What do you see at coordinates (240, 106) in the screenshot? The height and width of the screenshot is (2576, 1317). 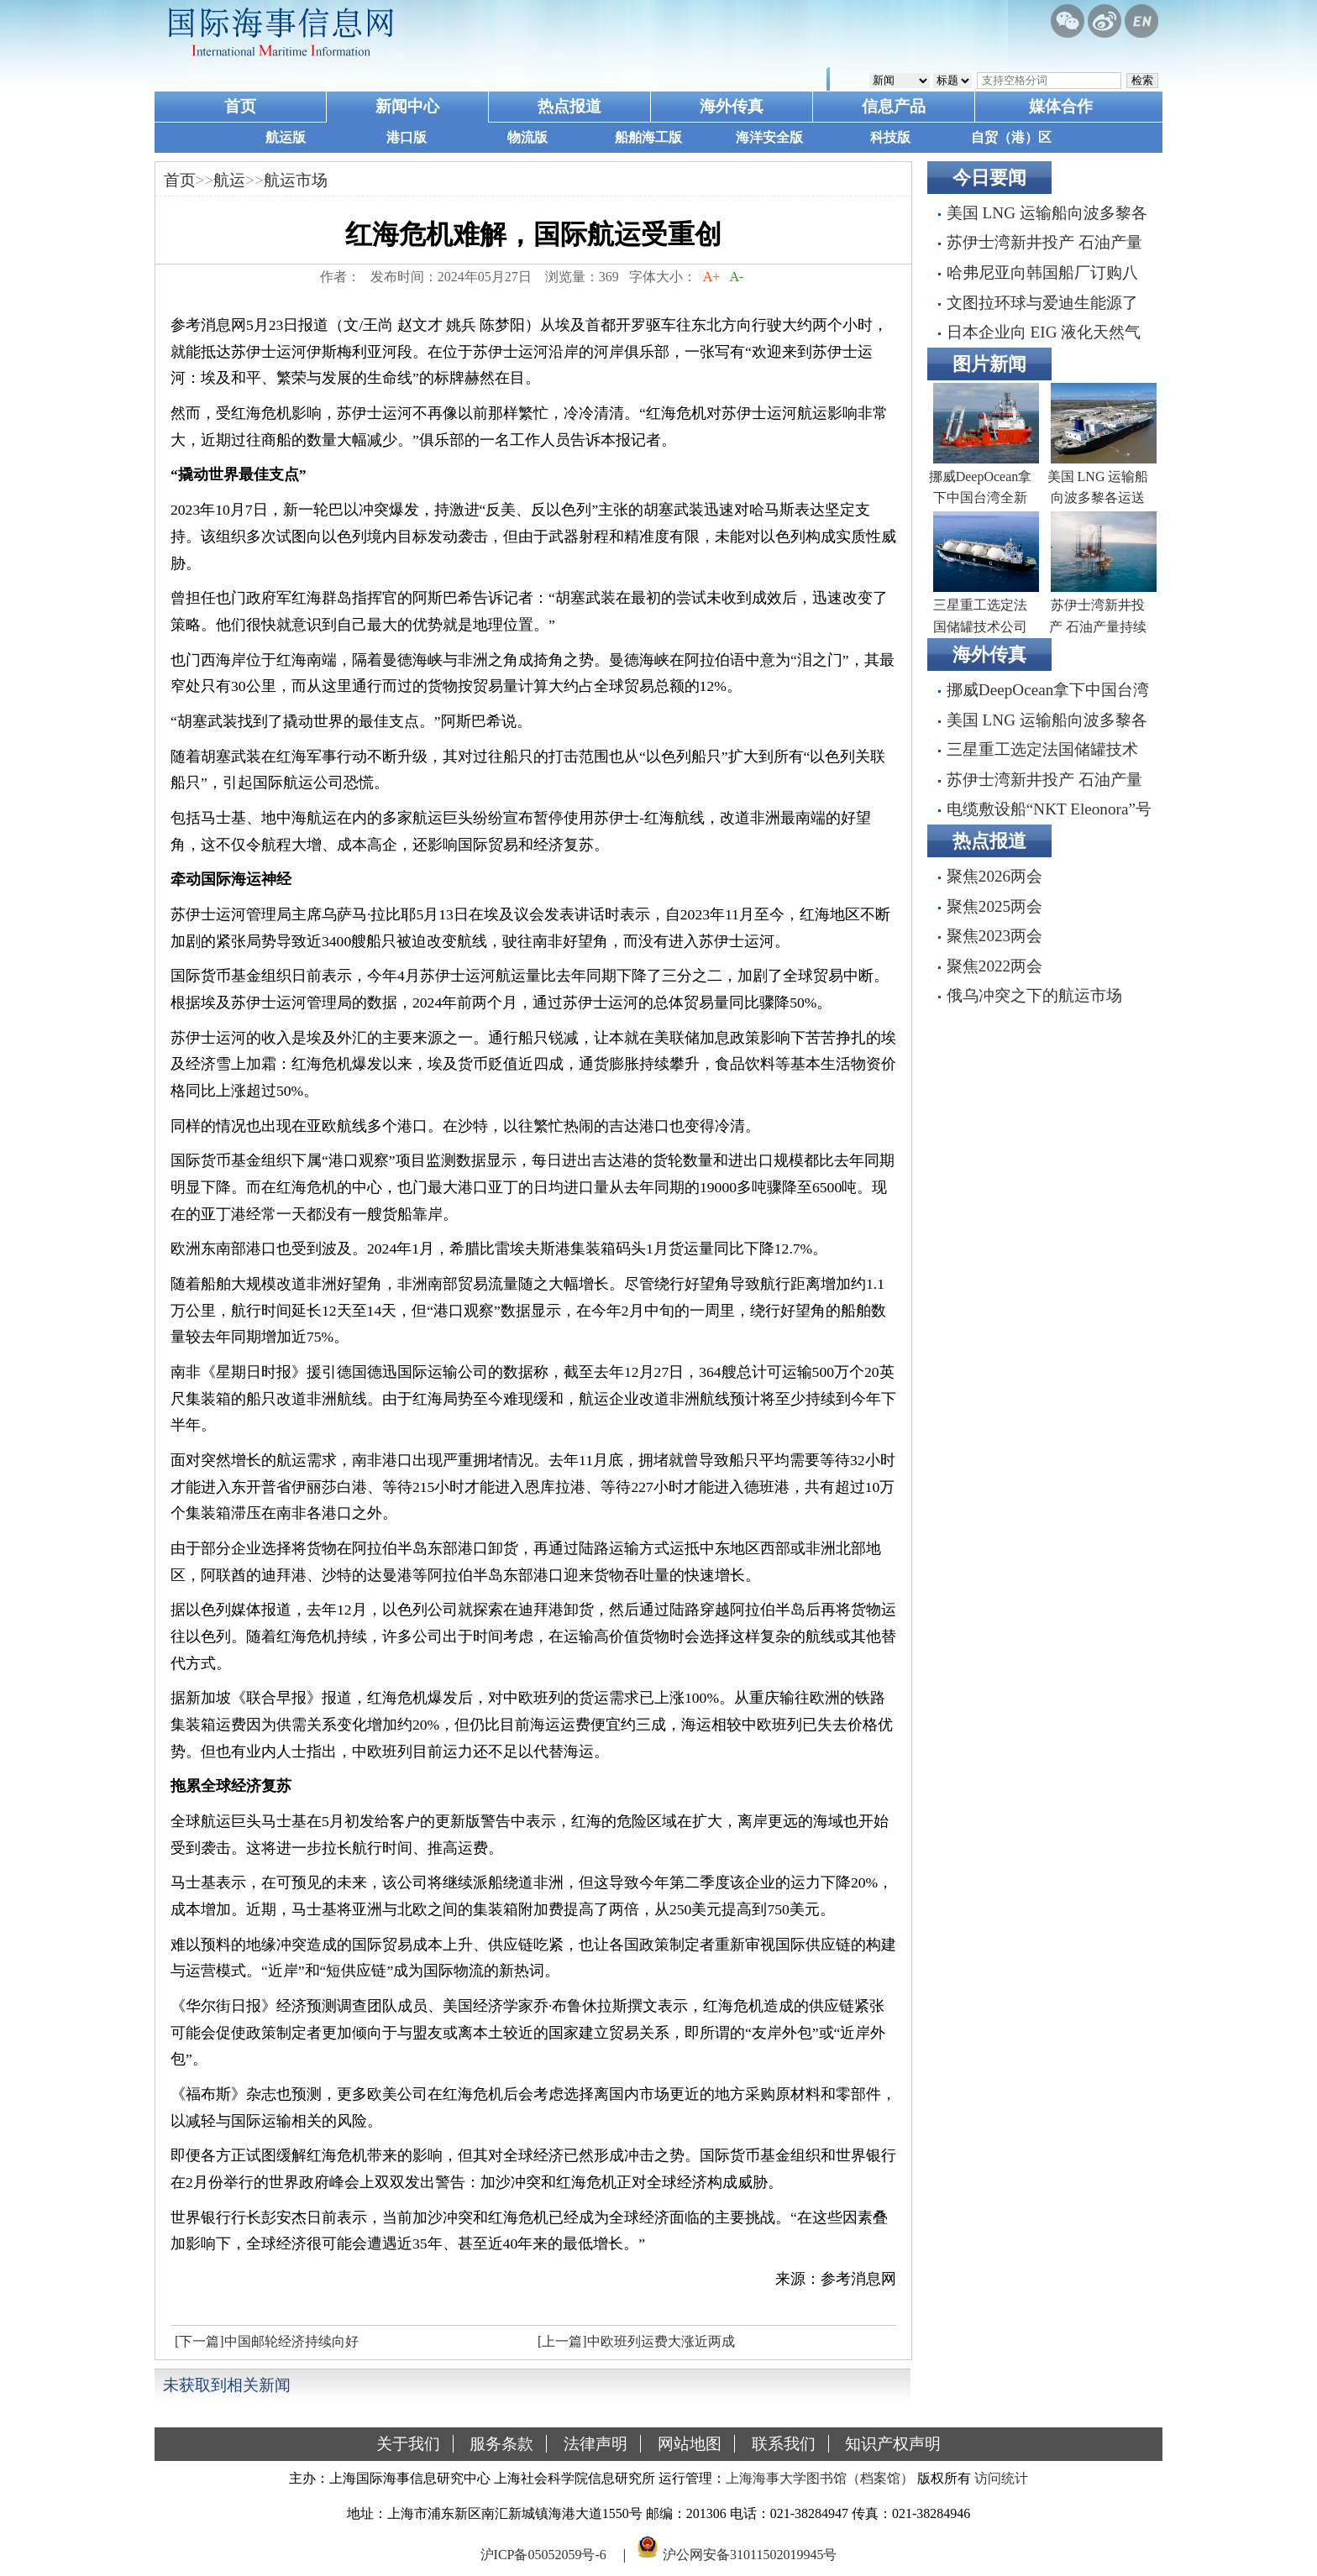 I see `首页` at bounding box center [240, 106].